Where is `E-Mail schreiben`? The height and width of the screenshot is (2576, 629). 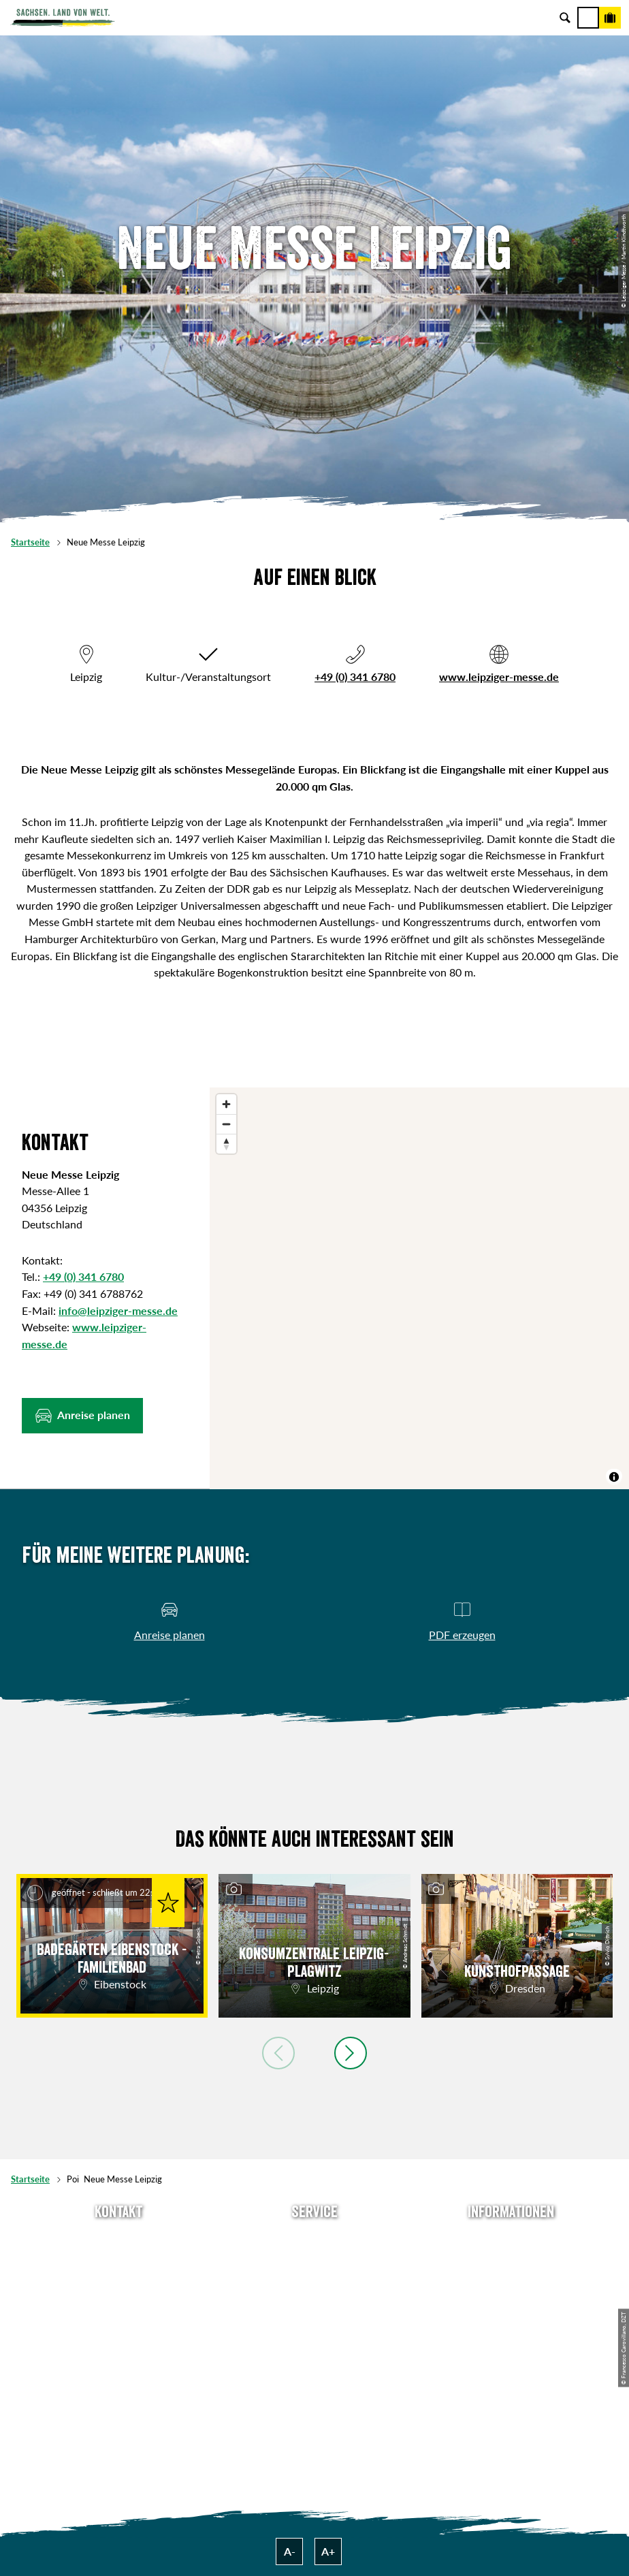 E-Mail schreiben is located at coordinates (118, 2261).